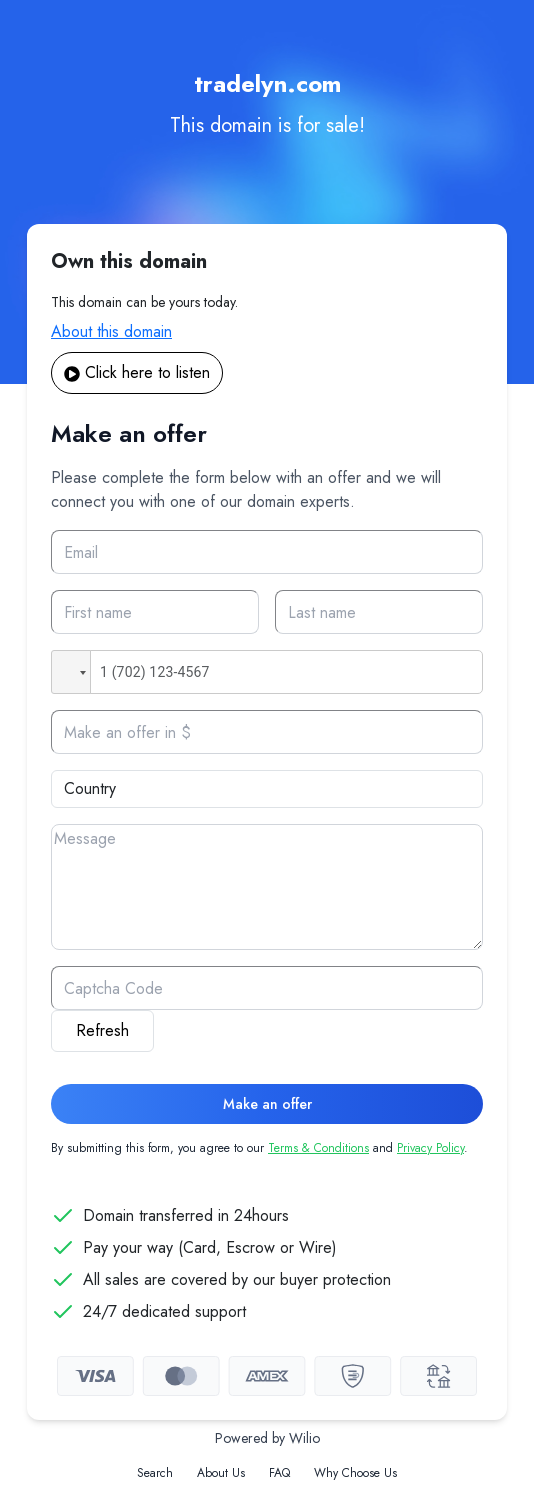 Image resolution: width=534 pixels, height=1494 pixels. Describe the element at coordinates (318, 1148) in the screenshot. I see `Terms & Conditions` at that location.